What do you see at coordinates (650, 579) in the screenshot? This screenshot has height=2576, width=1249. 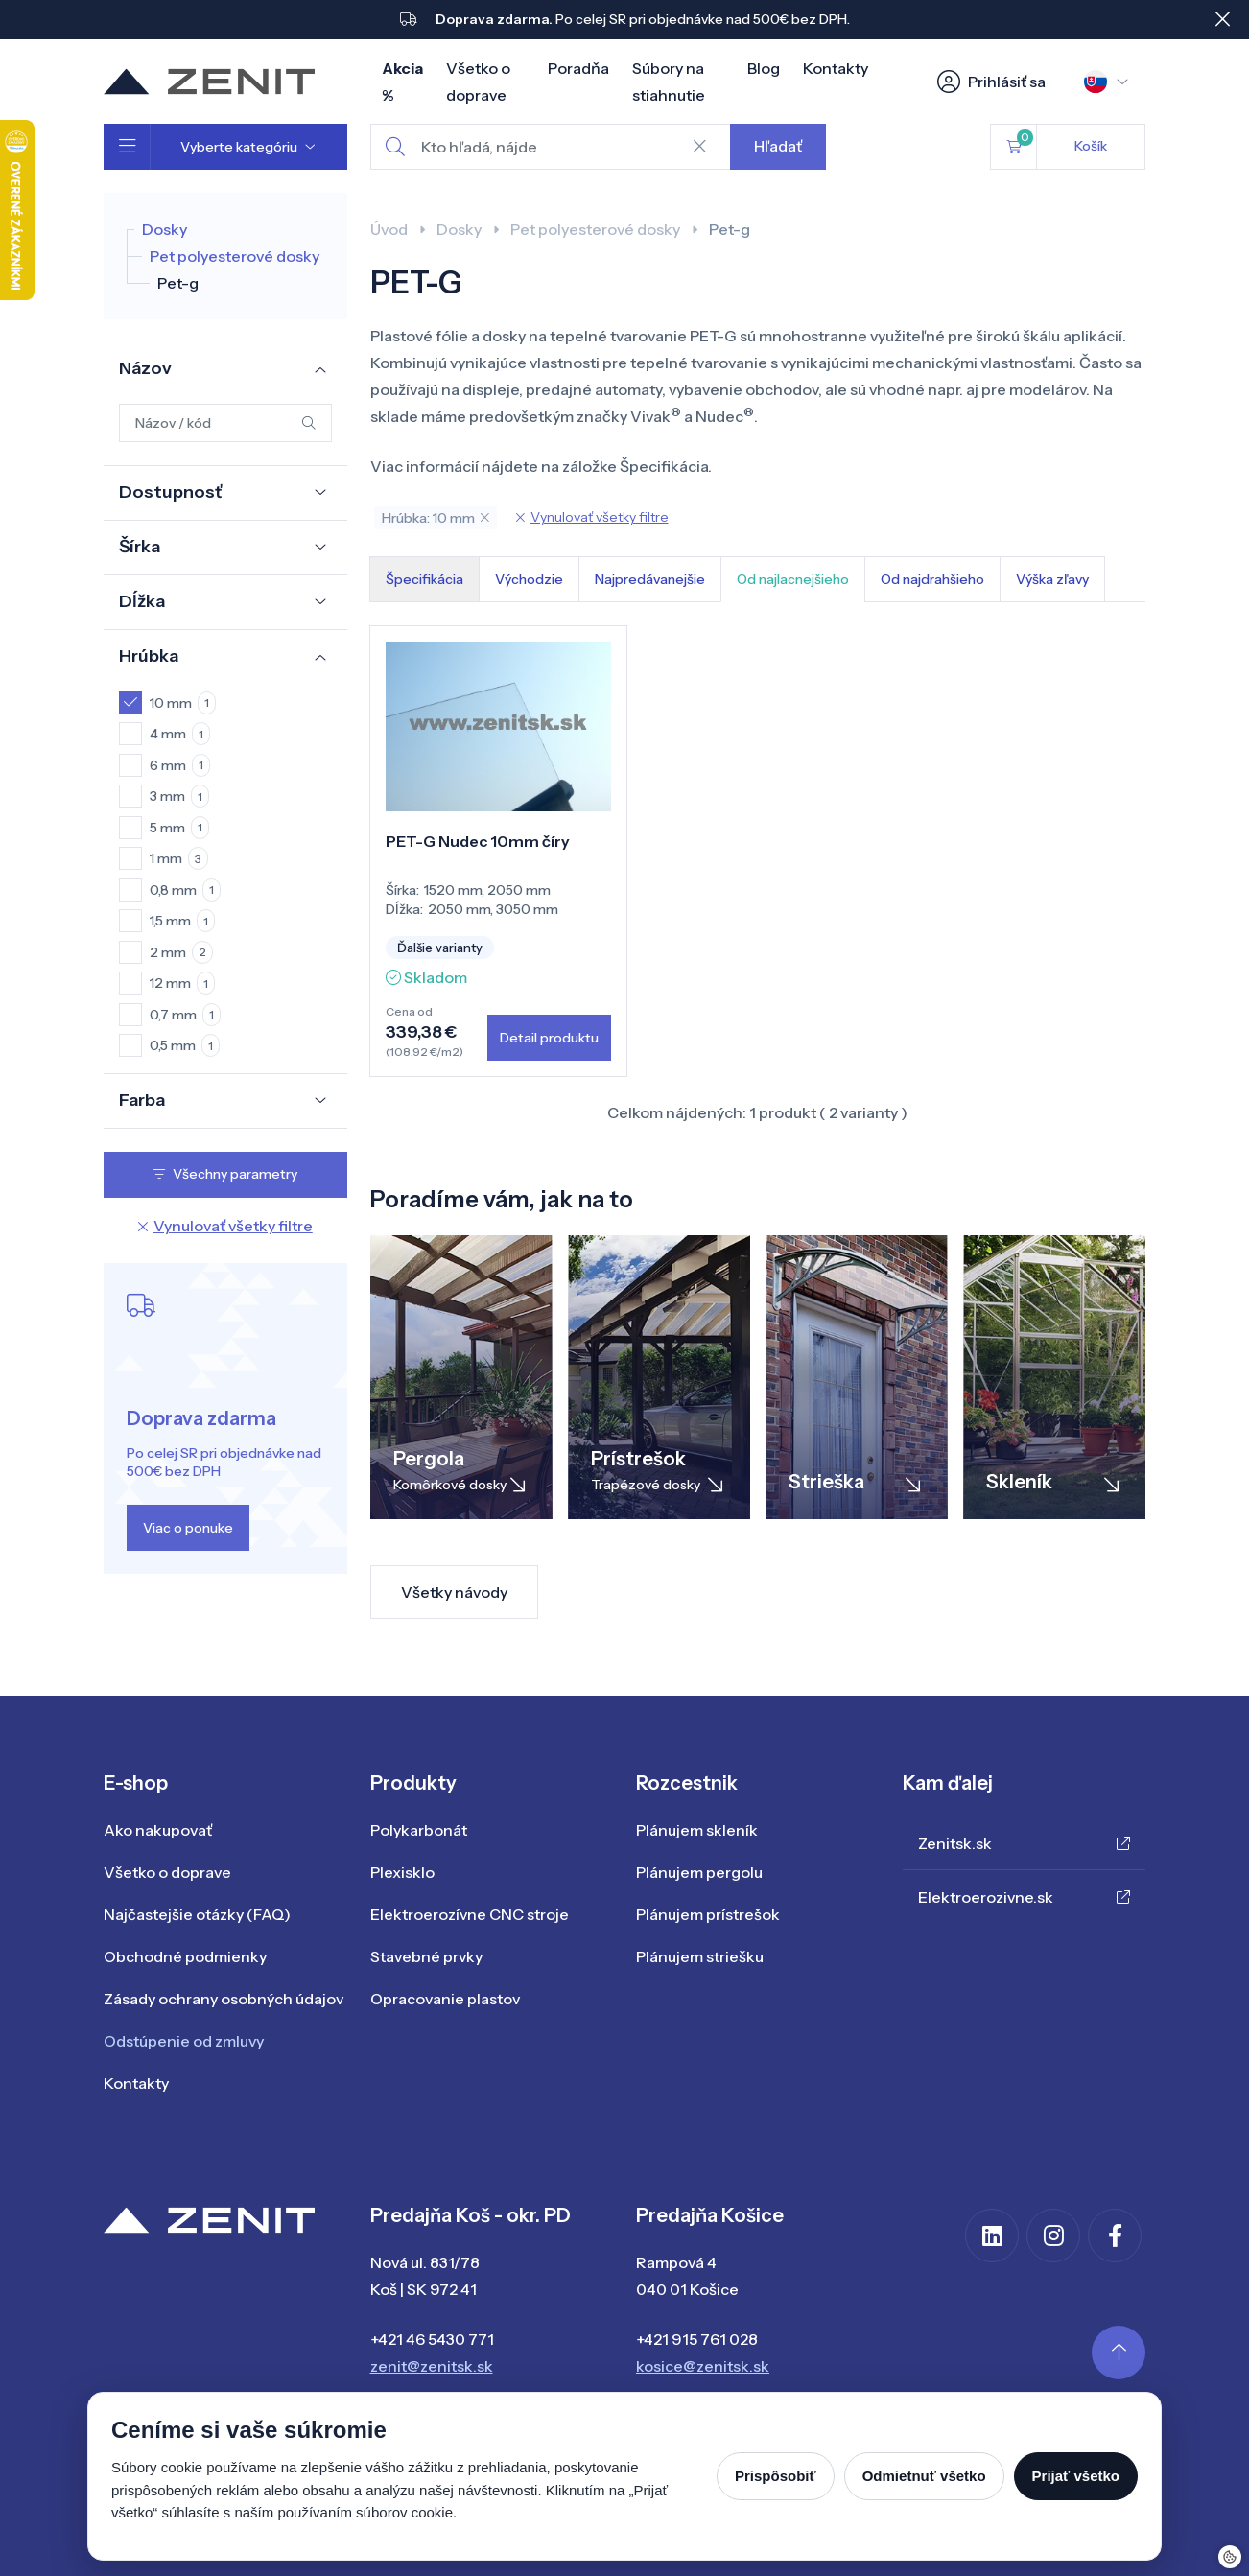 I see `Najpredávanejšie` at bounding box center [650, 579].